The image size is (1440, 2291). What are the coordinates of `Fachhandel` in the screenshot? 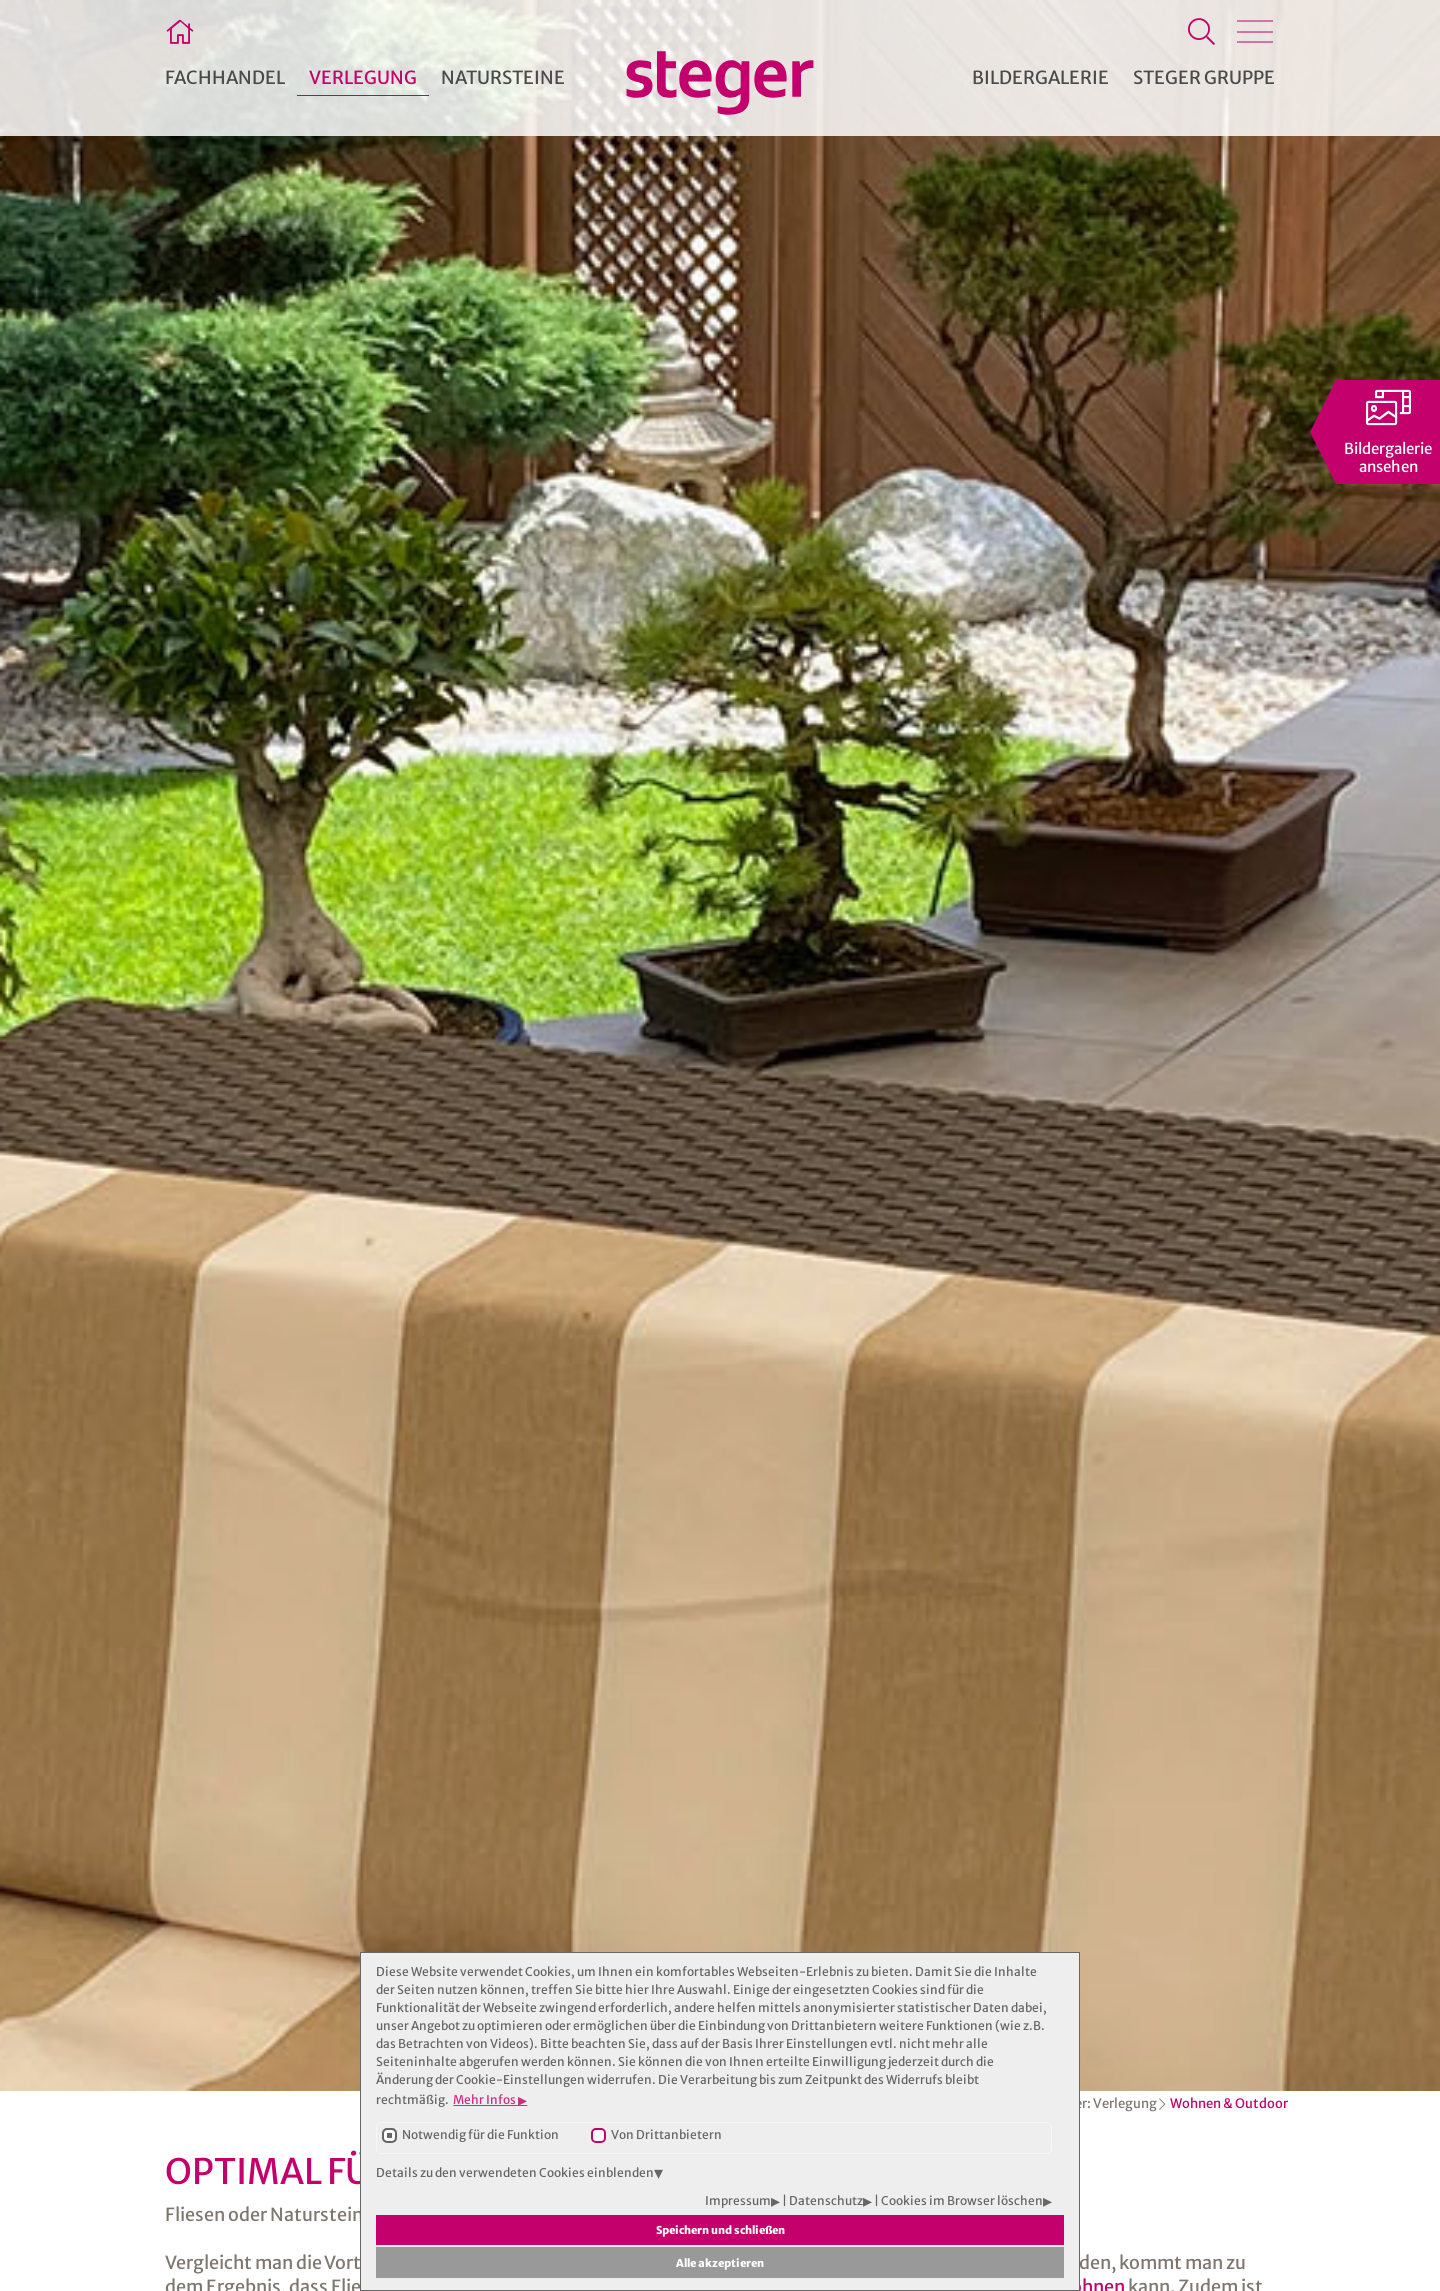 It's located at (225, 77).